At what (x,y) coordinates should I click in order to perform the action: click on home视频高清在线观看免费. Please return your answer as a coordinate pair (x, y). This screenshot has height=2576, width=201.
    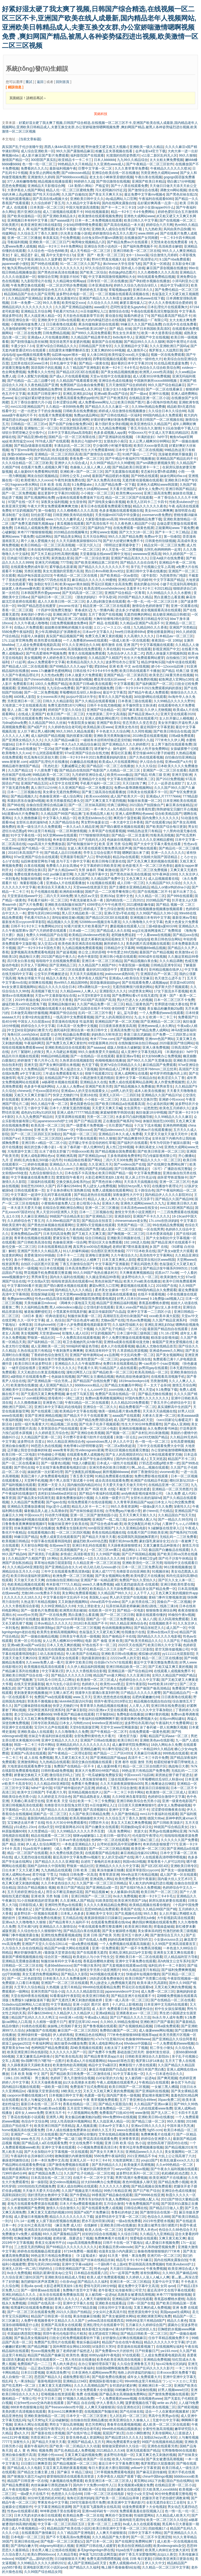
    Looking at the image, I should click on (23, 2130).